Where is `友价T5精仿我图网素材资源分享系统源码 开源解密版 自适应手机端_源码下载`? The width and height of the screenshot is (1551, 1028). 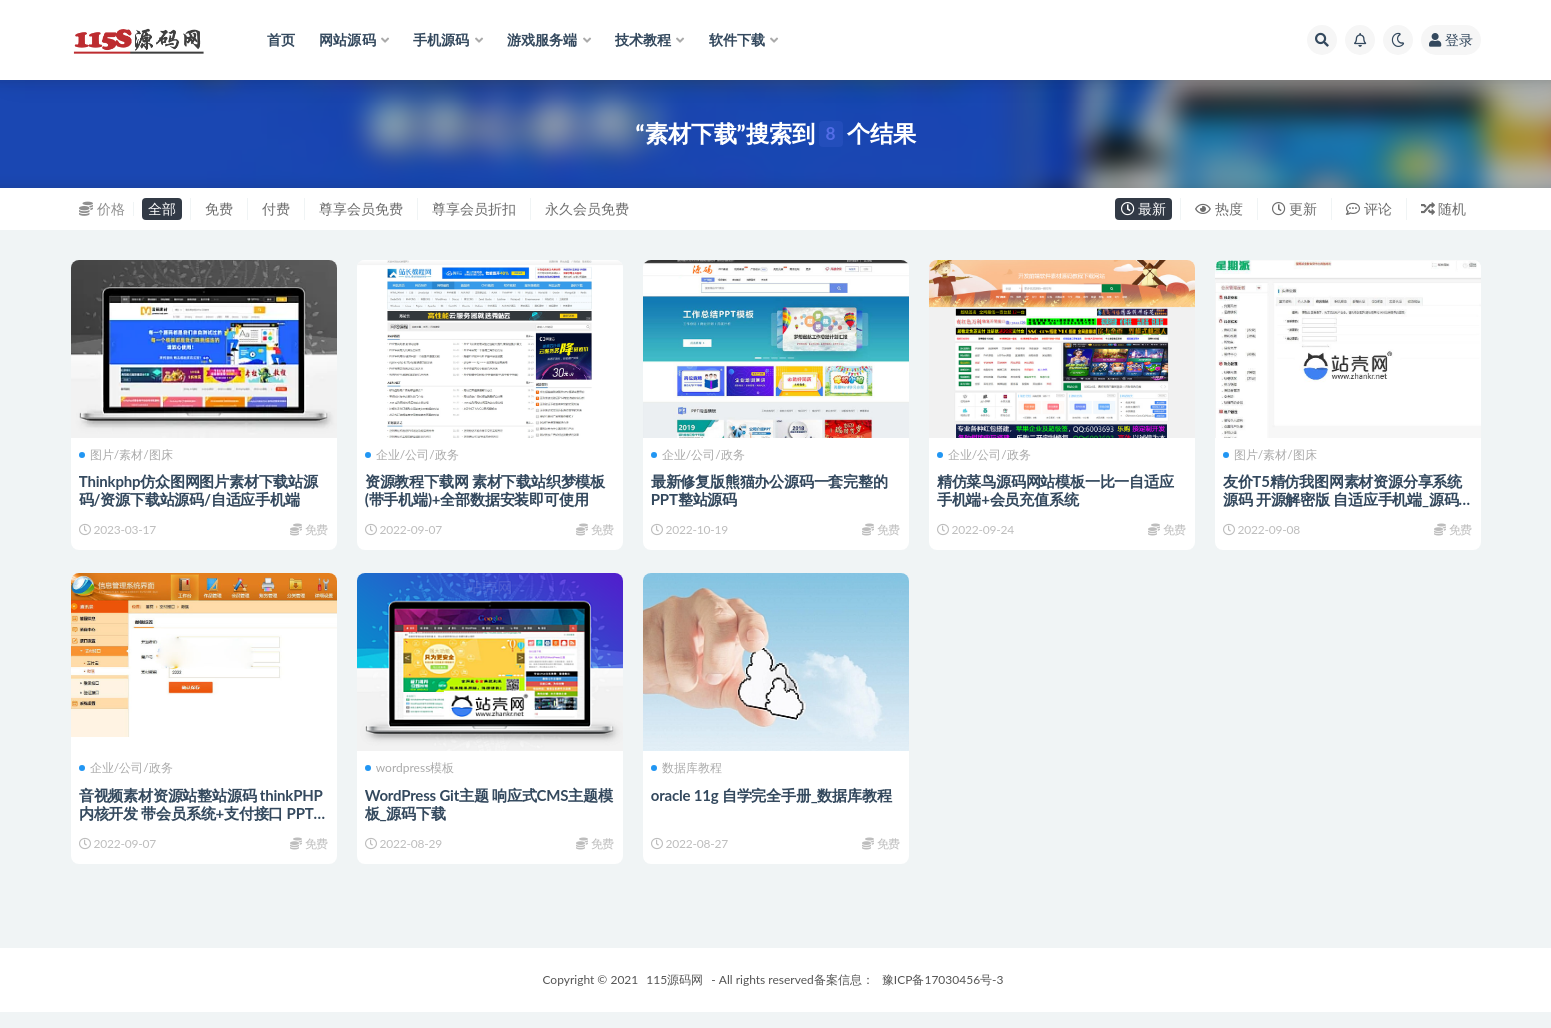
友价T5精仿我图网素材资源分享系统源码 开源解密版 自适应手机端_源码下载 is located at coordinates (1344, 498).